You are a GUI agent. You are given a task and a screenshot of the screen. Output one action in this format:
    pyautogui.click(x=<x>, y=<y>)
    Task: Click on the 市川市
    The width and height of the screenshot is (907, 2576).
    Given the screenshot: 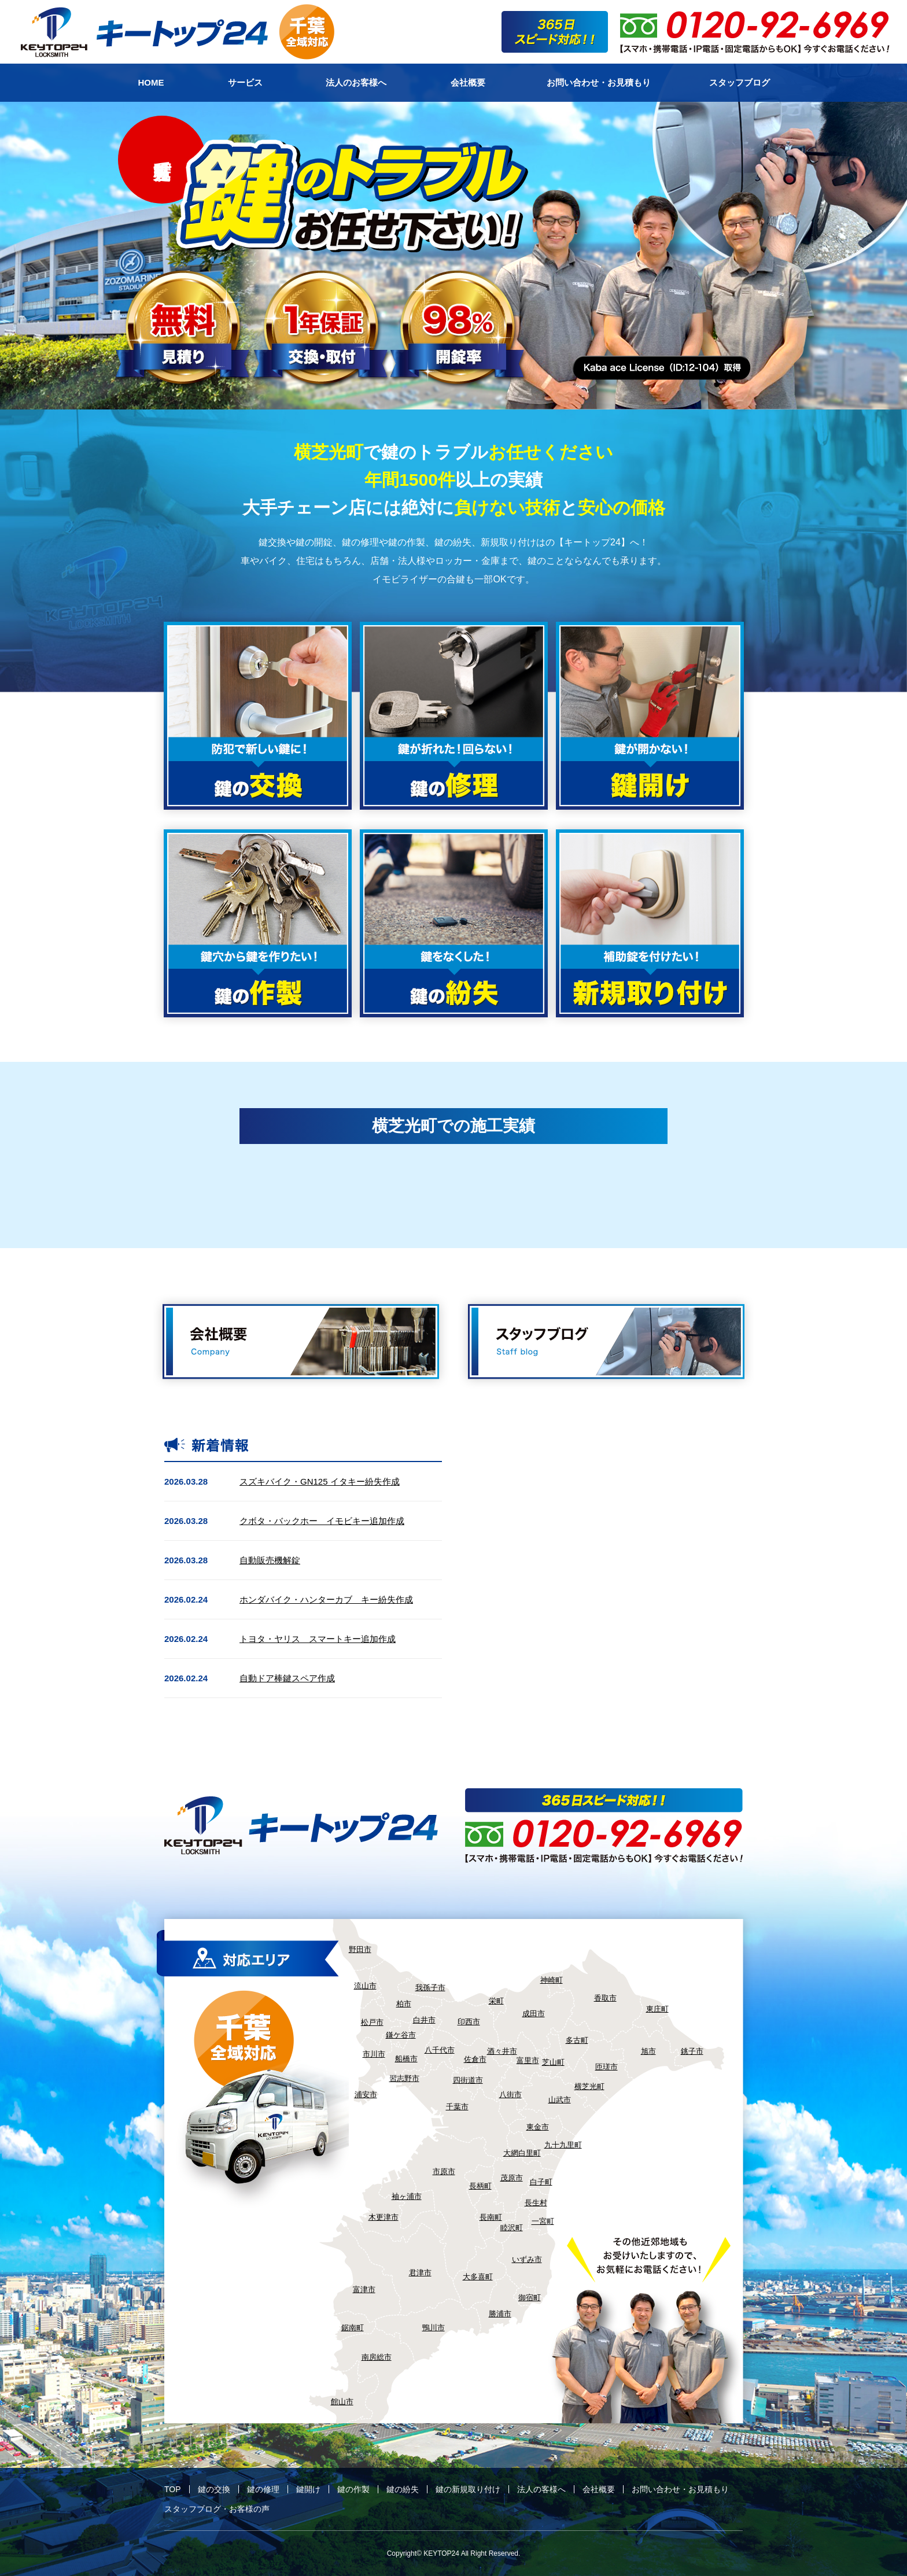 What is the action you would take?
    pyautogui.click(x=374, y=2054)
    